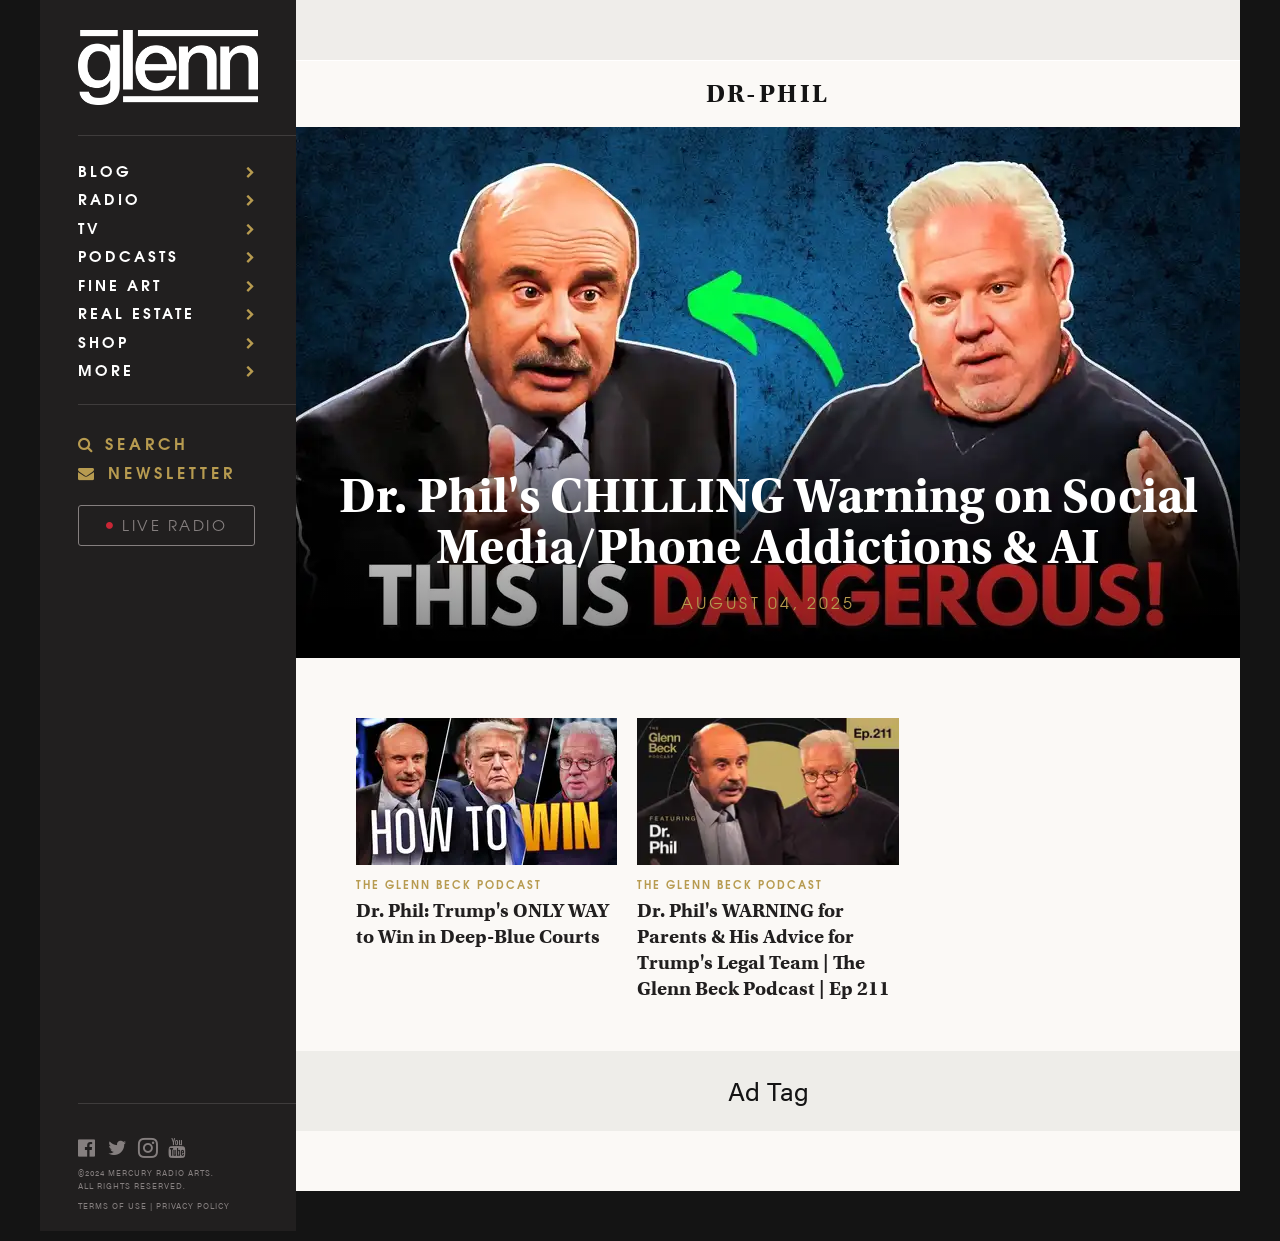 This screenshot has height=1241, width=1280. I want to click on THE GLENN BECK PODCAST, so click(449, 883).